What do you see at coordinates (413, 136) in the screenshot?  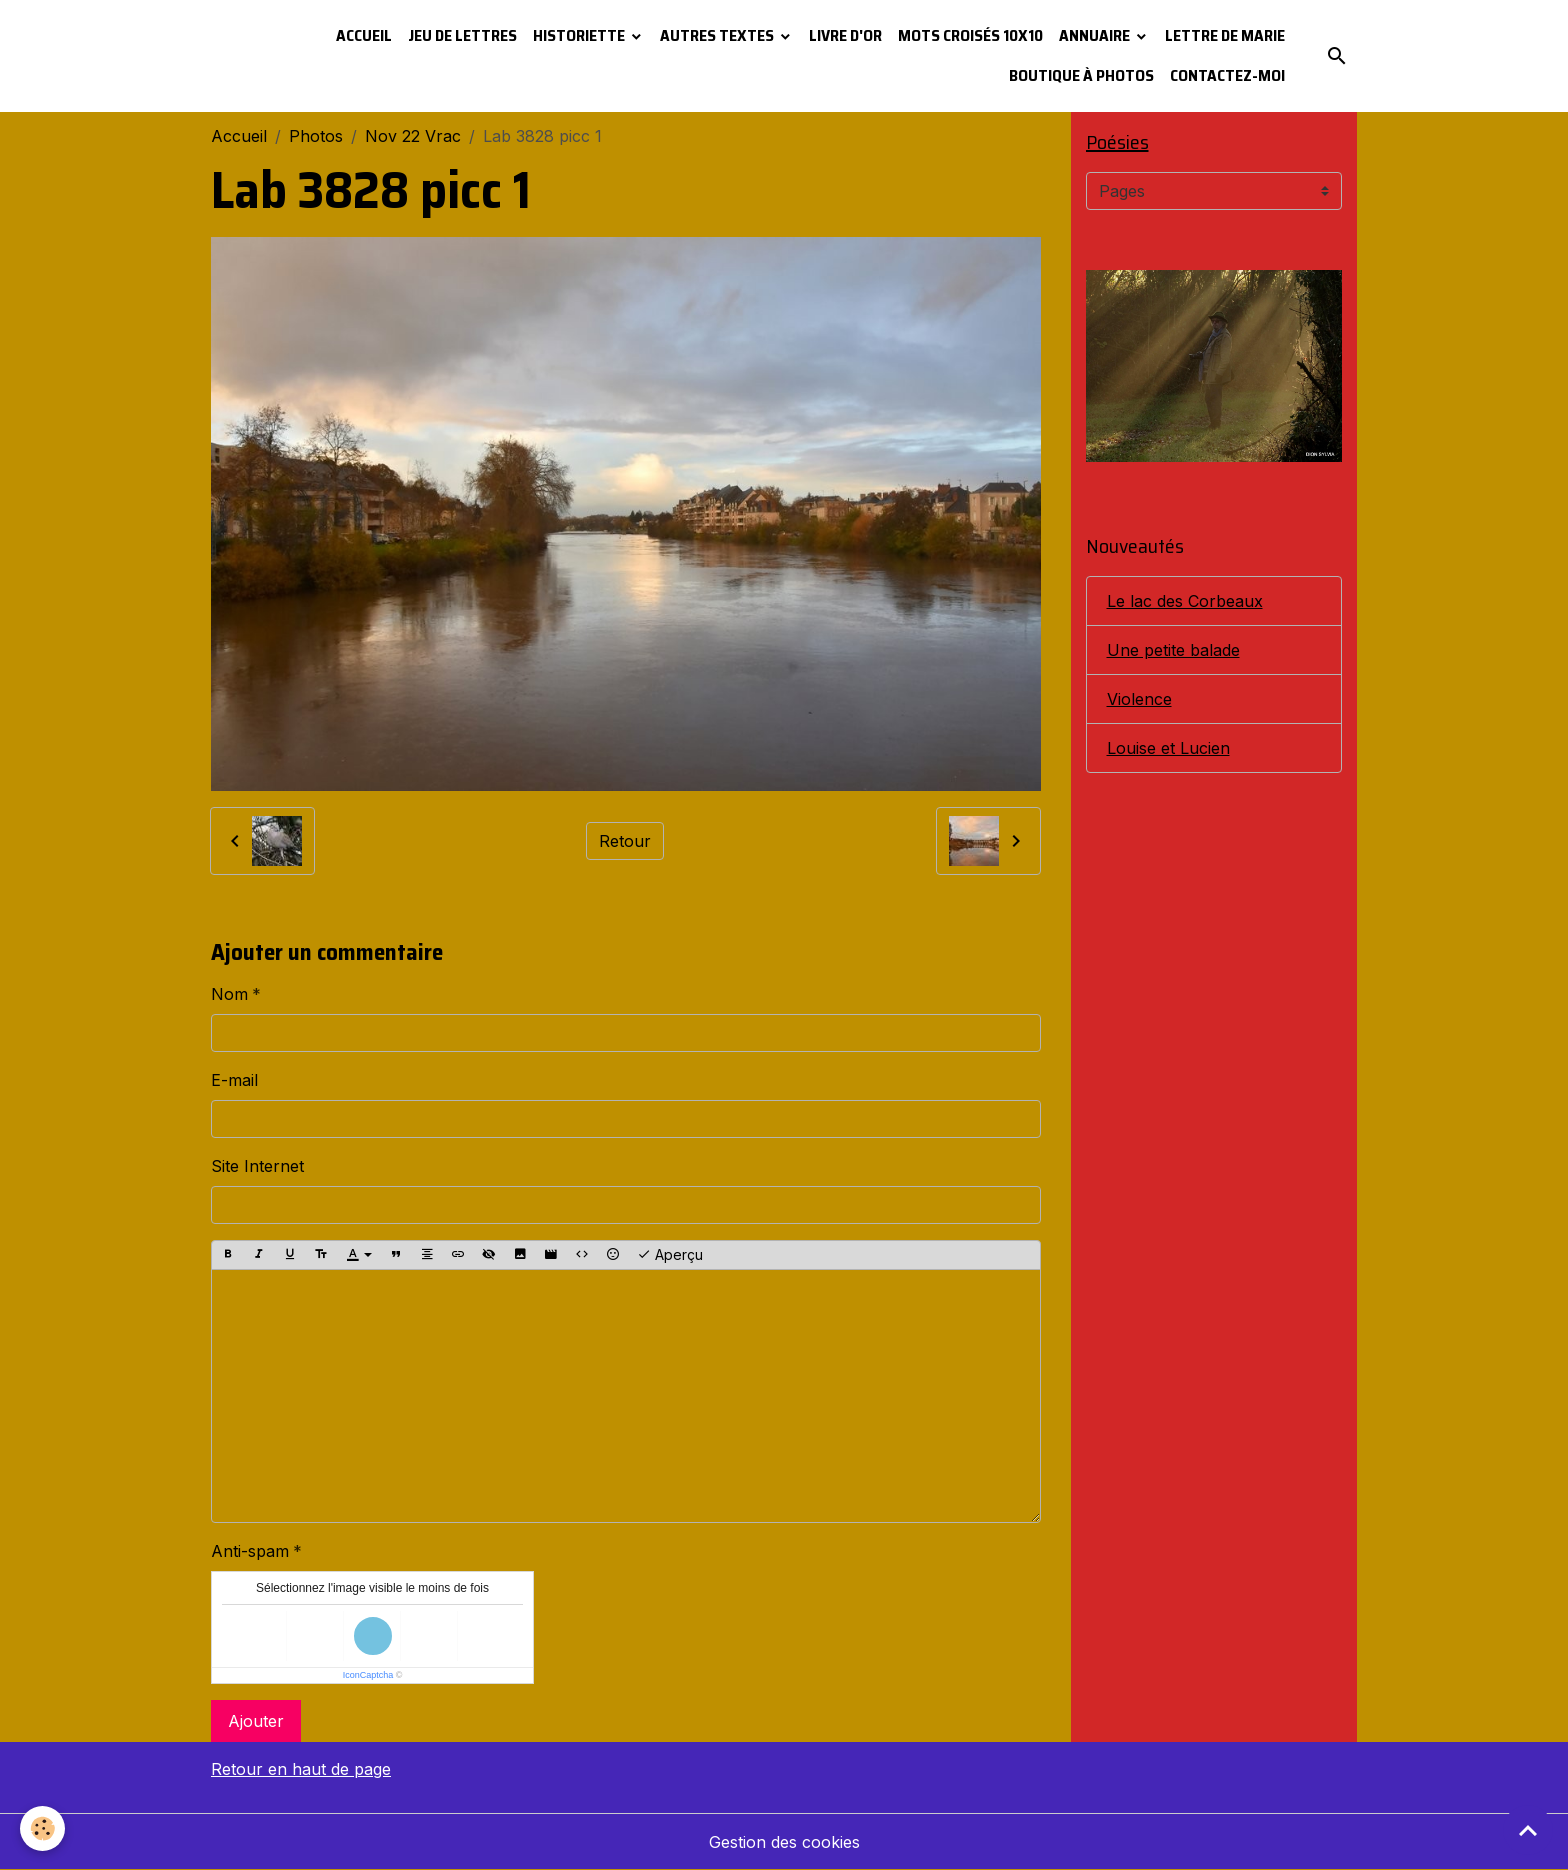 I see `Nov 22 Vrac` at bounding box center [413, 136].